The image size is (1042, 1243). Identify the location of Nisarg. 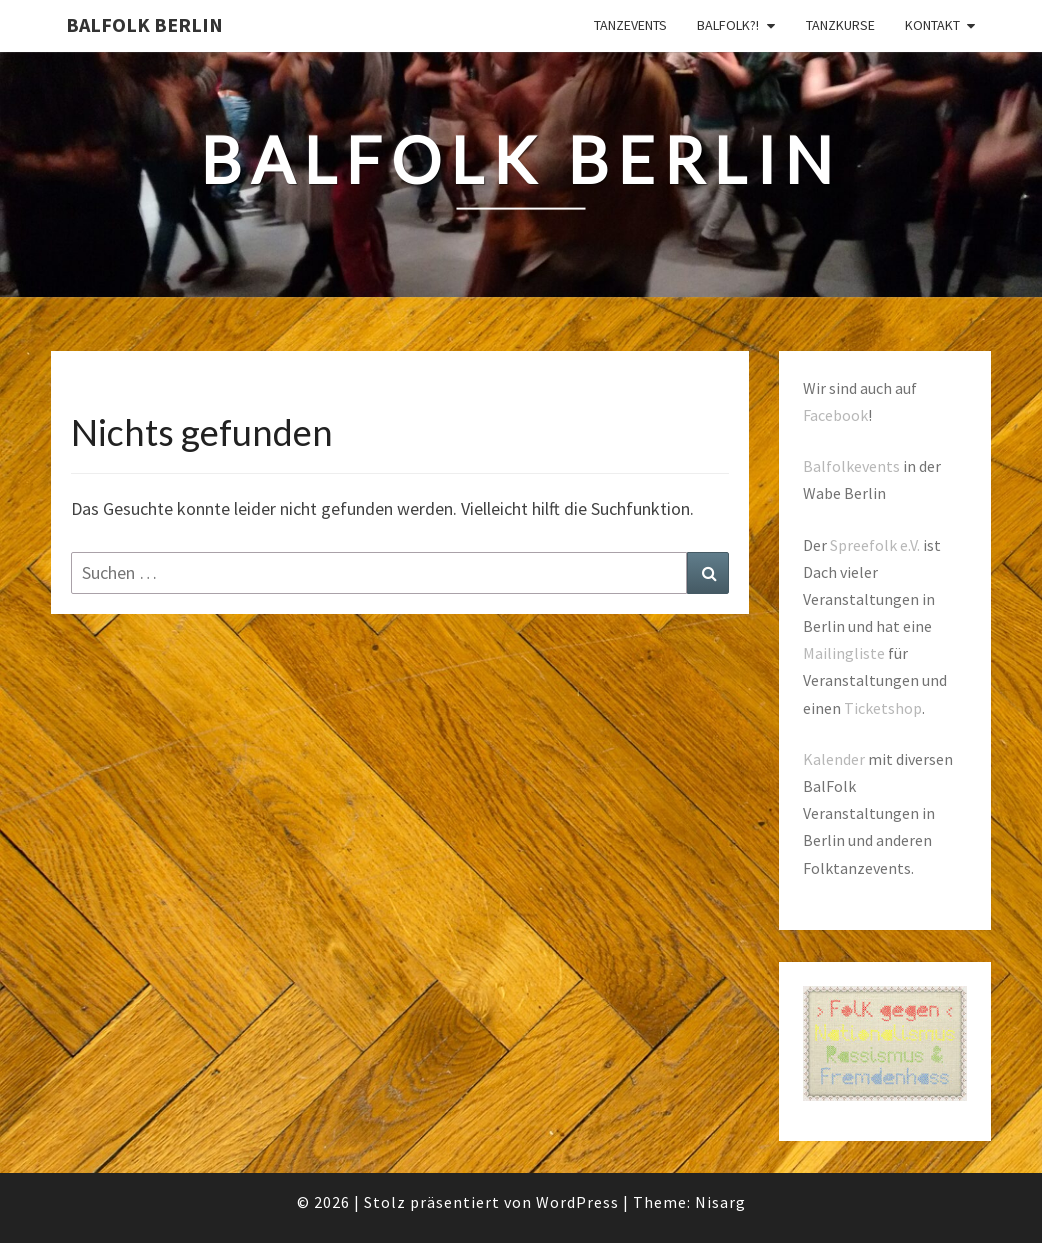
(720, 1202).